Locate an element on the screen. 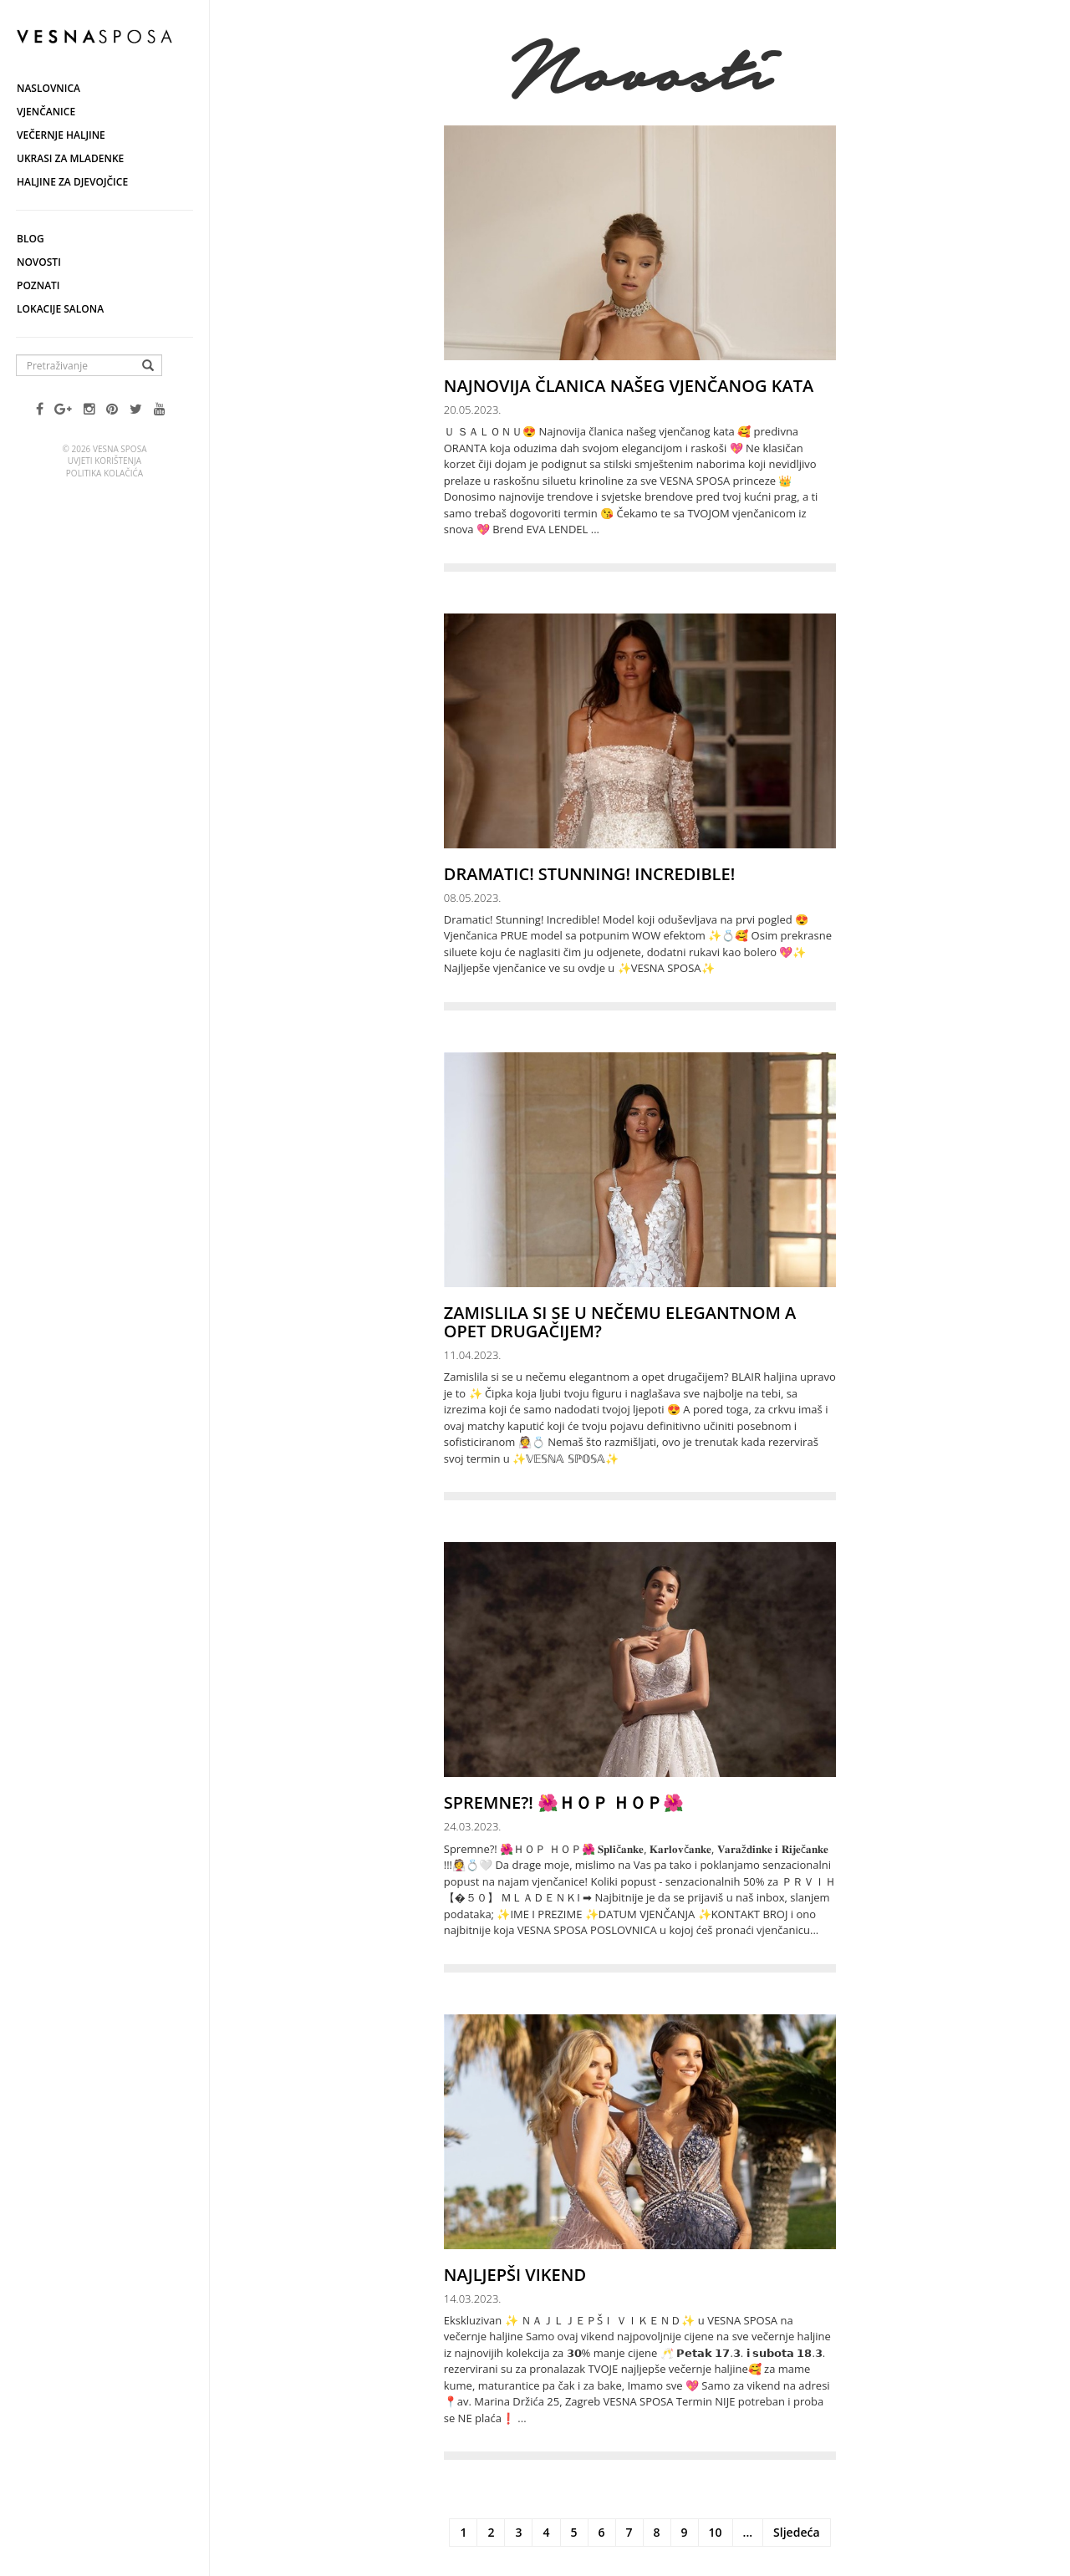 This screenshot has width=1070, height=2576. 4 [Stranica 4] is located at coordinates (546, 2532).